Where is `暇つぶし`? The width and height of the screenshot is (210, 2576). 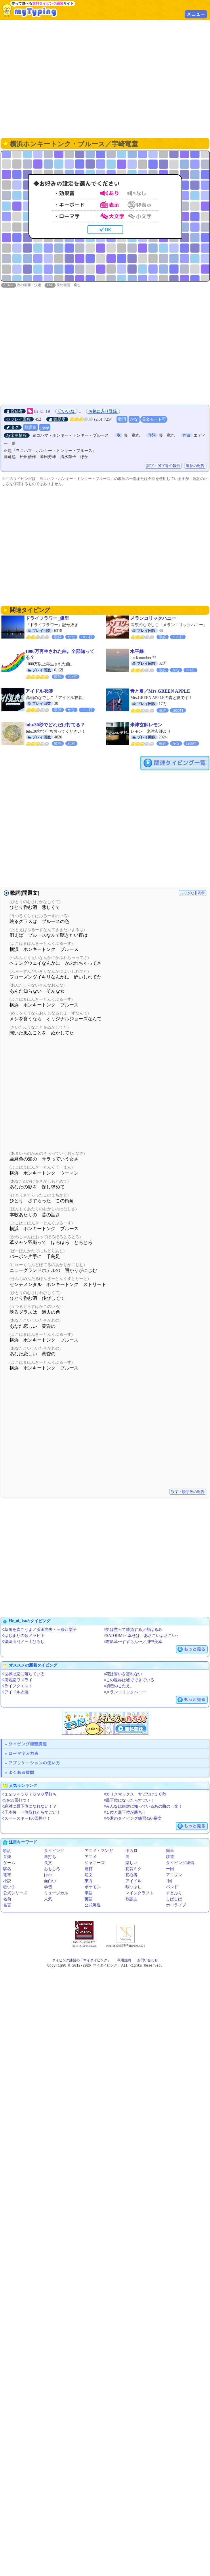
暇つぶし is located at coordinates (133, 1887).